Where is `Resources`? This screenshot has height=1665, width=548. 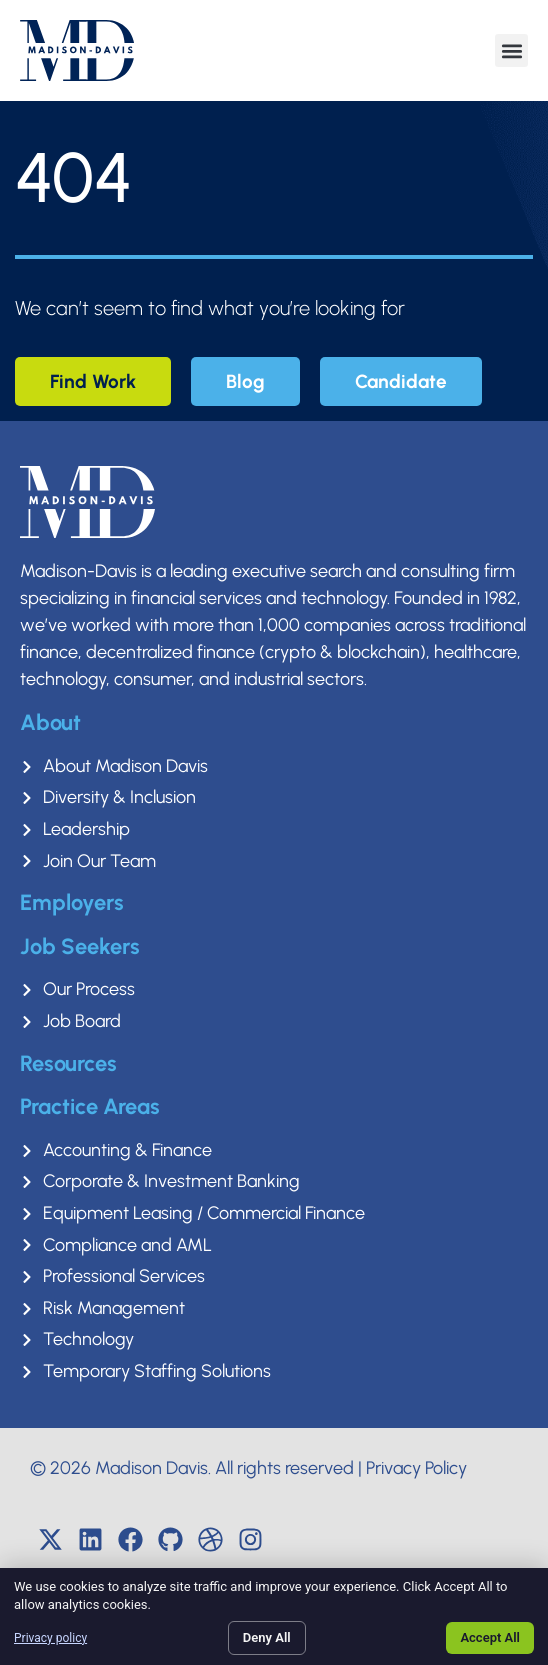
Resources is located at coordinates (68, 1063).